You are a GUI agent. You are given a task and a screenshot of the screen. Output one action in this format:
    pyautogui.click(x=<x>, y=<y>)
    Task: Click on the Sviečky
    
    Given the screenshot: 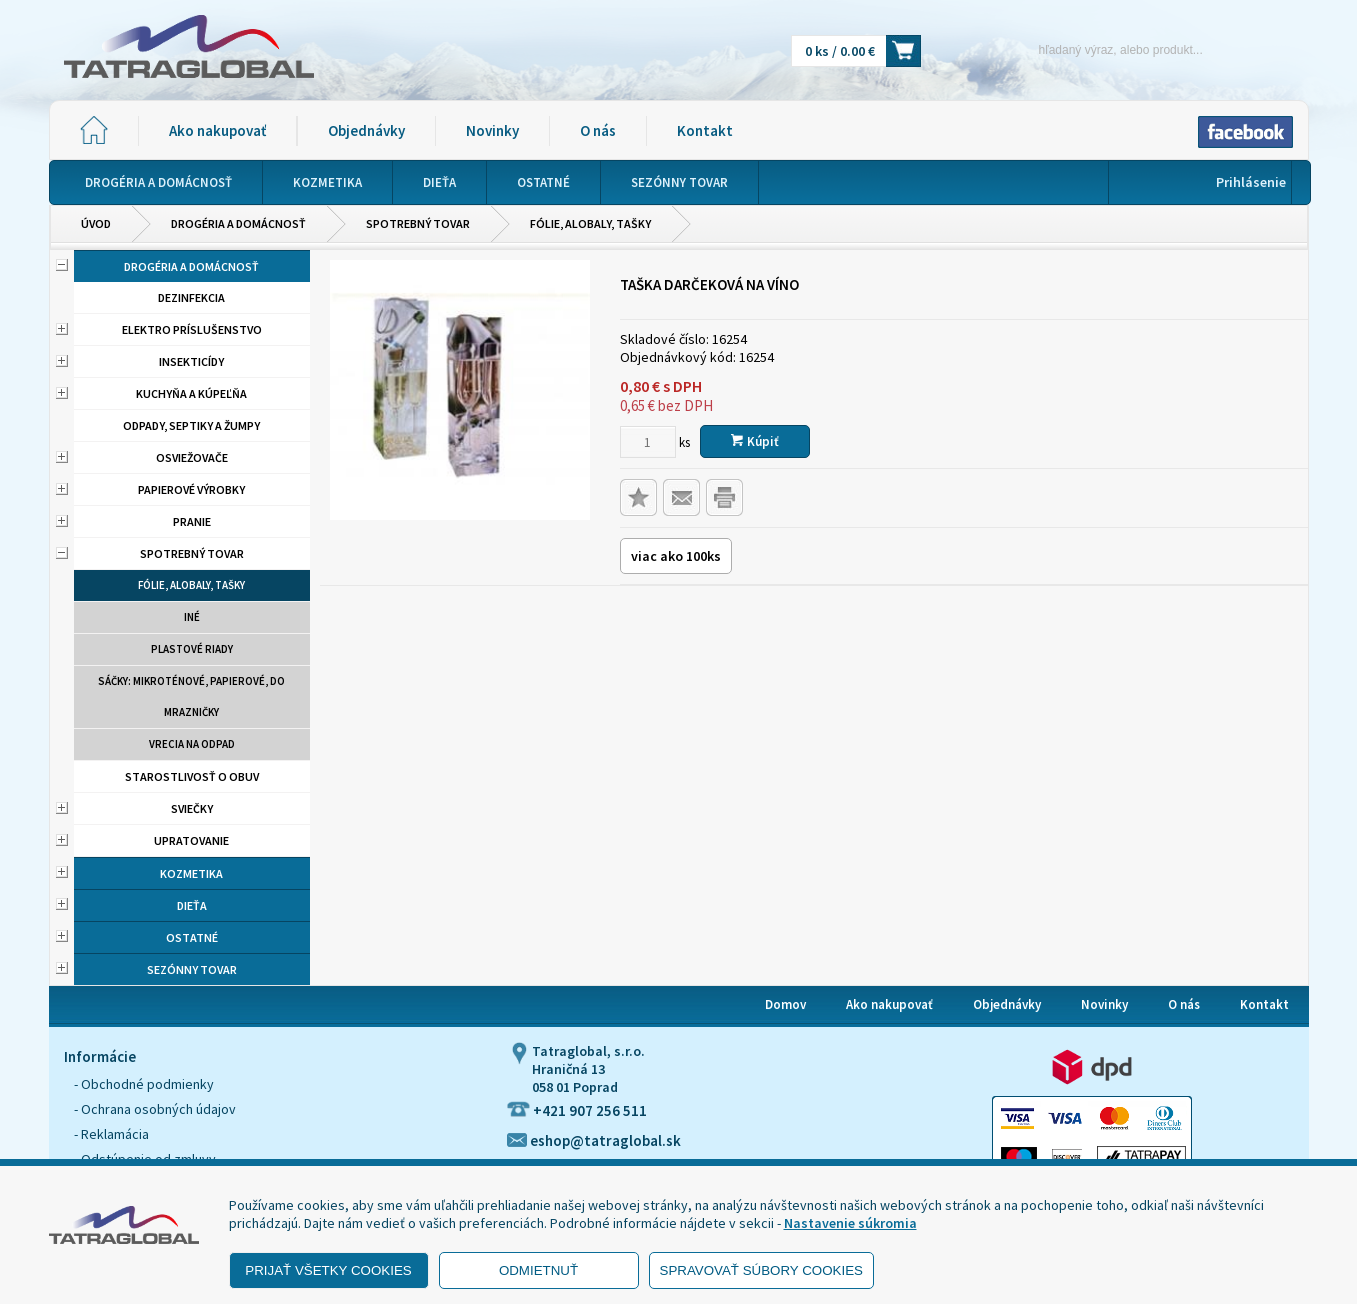 What is the action you would take?
    pyautogui.click(x=192, y=808)
    